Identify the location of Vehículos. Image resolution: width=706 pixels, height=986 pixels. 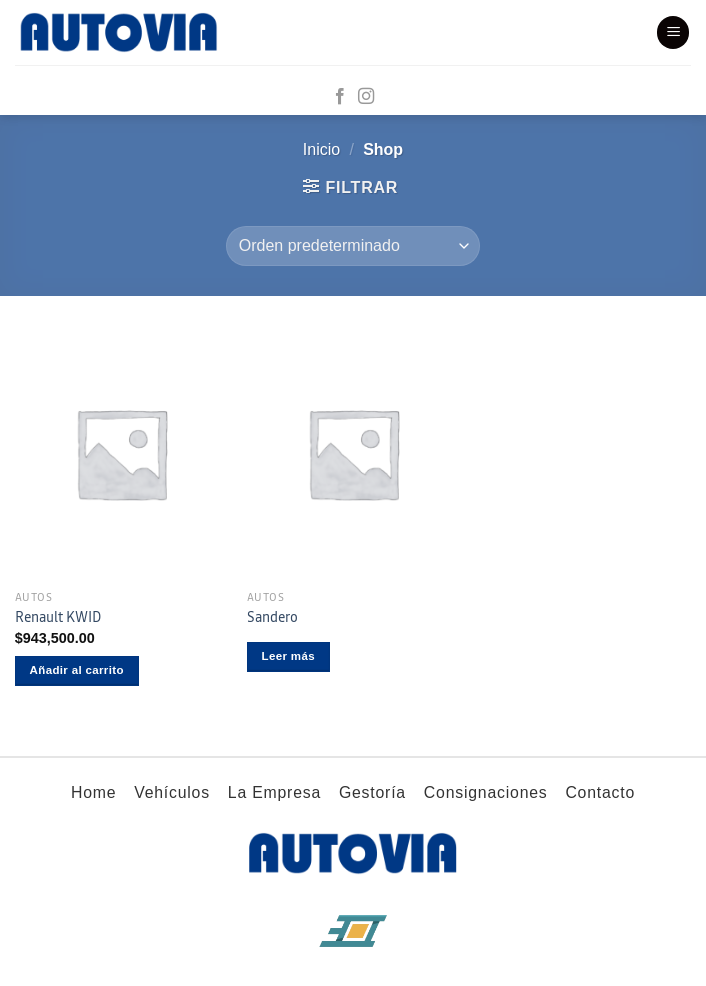
(172, 792).